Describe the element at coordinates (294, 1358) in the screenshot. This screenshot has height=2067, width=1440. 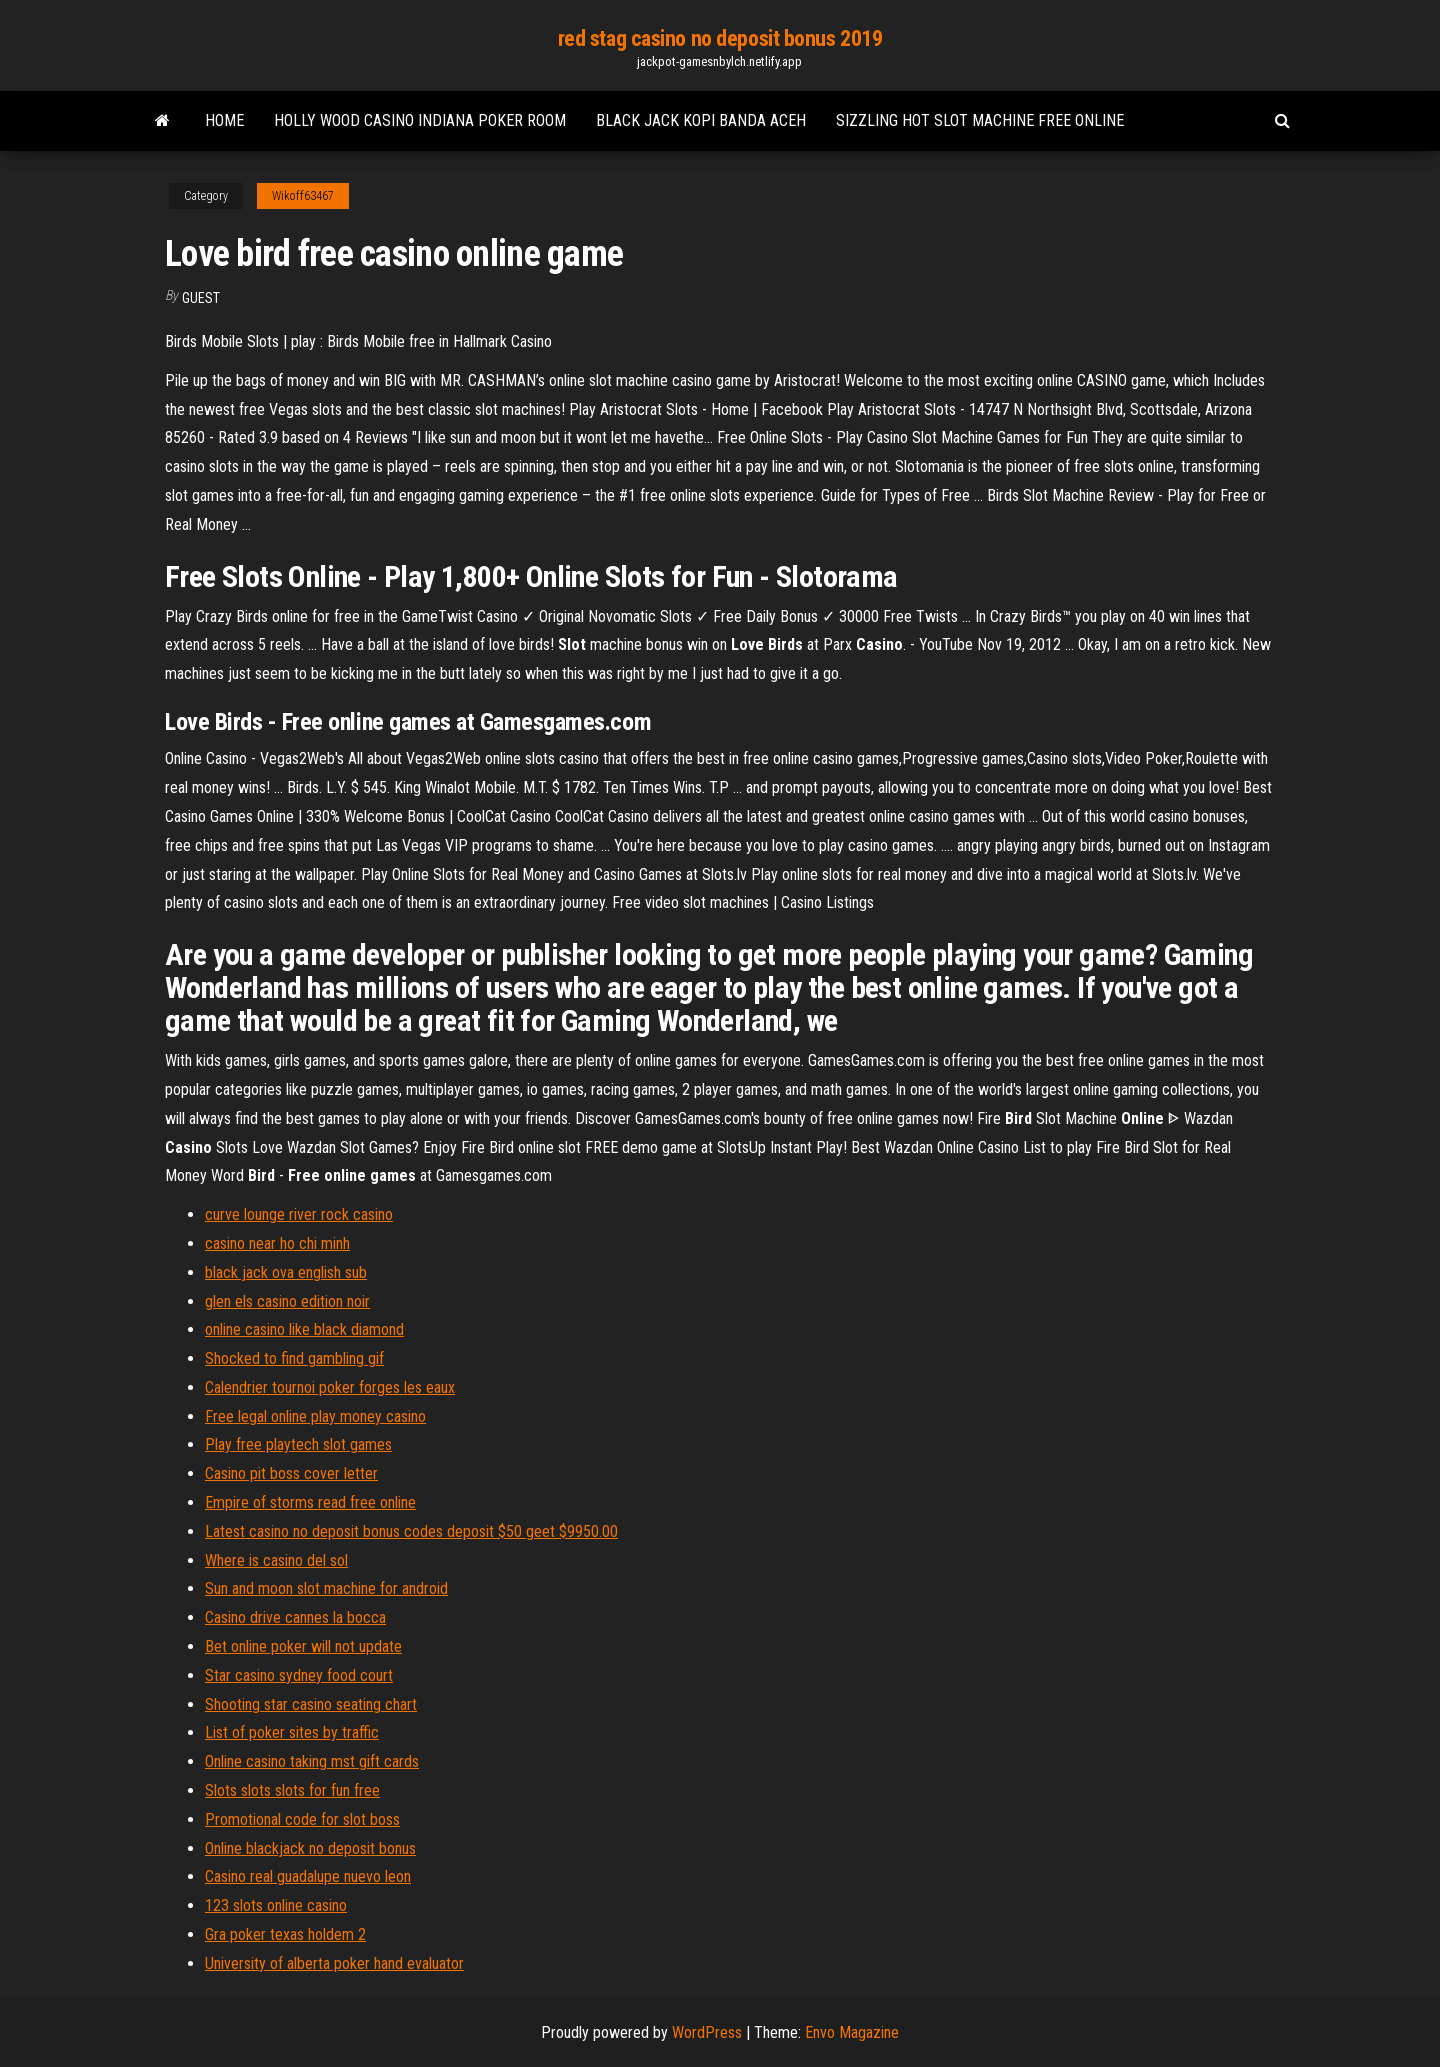
I see `Shocked to find gambling gif` at that location.